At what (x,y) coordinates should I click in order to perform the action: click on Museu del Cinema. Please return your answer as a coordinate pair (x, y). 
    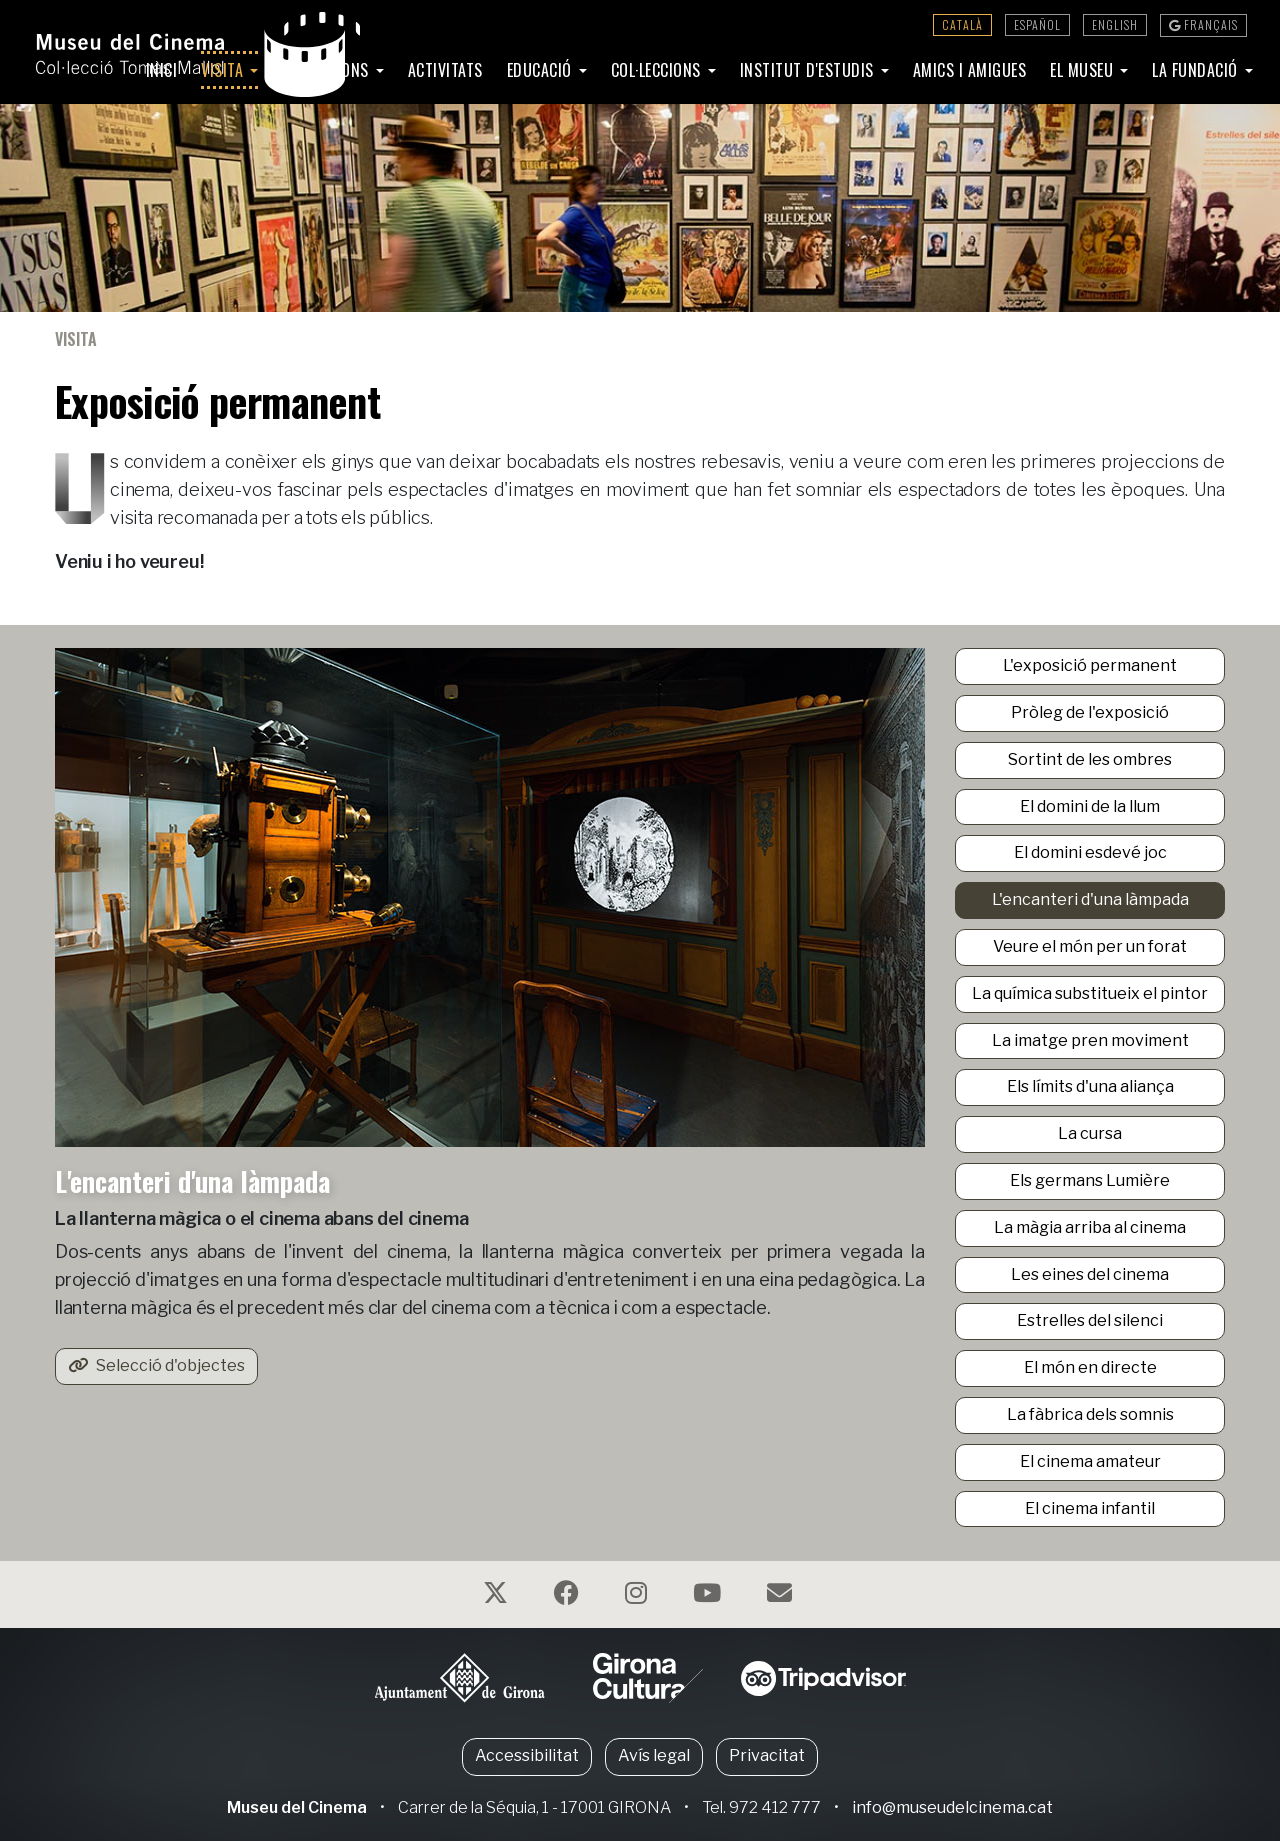
    Looking at the image, I should click on (297, 1807).